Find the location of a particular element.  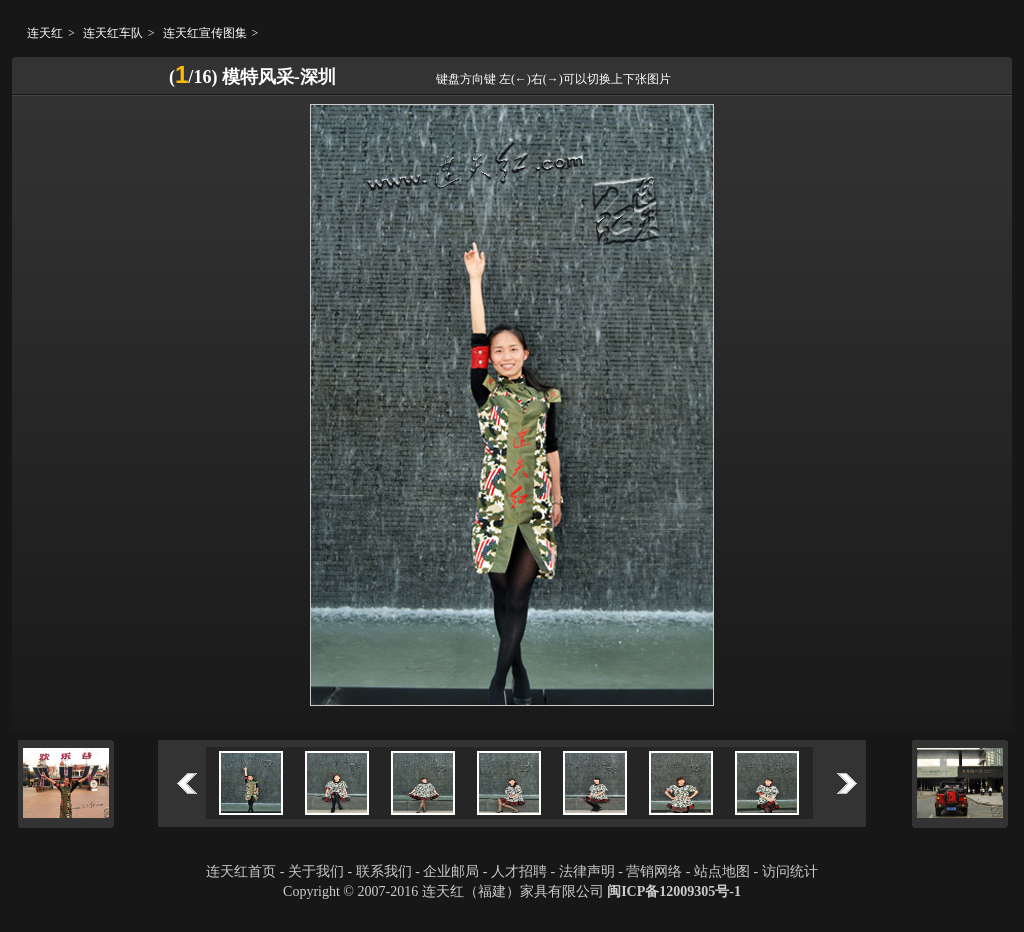

下一个 is located at coordinates (847, 784).